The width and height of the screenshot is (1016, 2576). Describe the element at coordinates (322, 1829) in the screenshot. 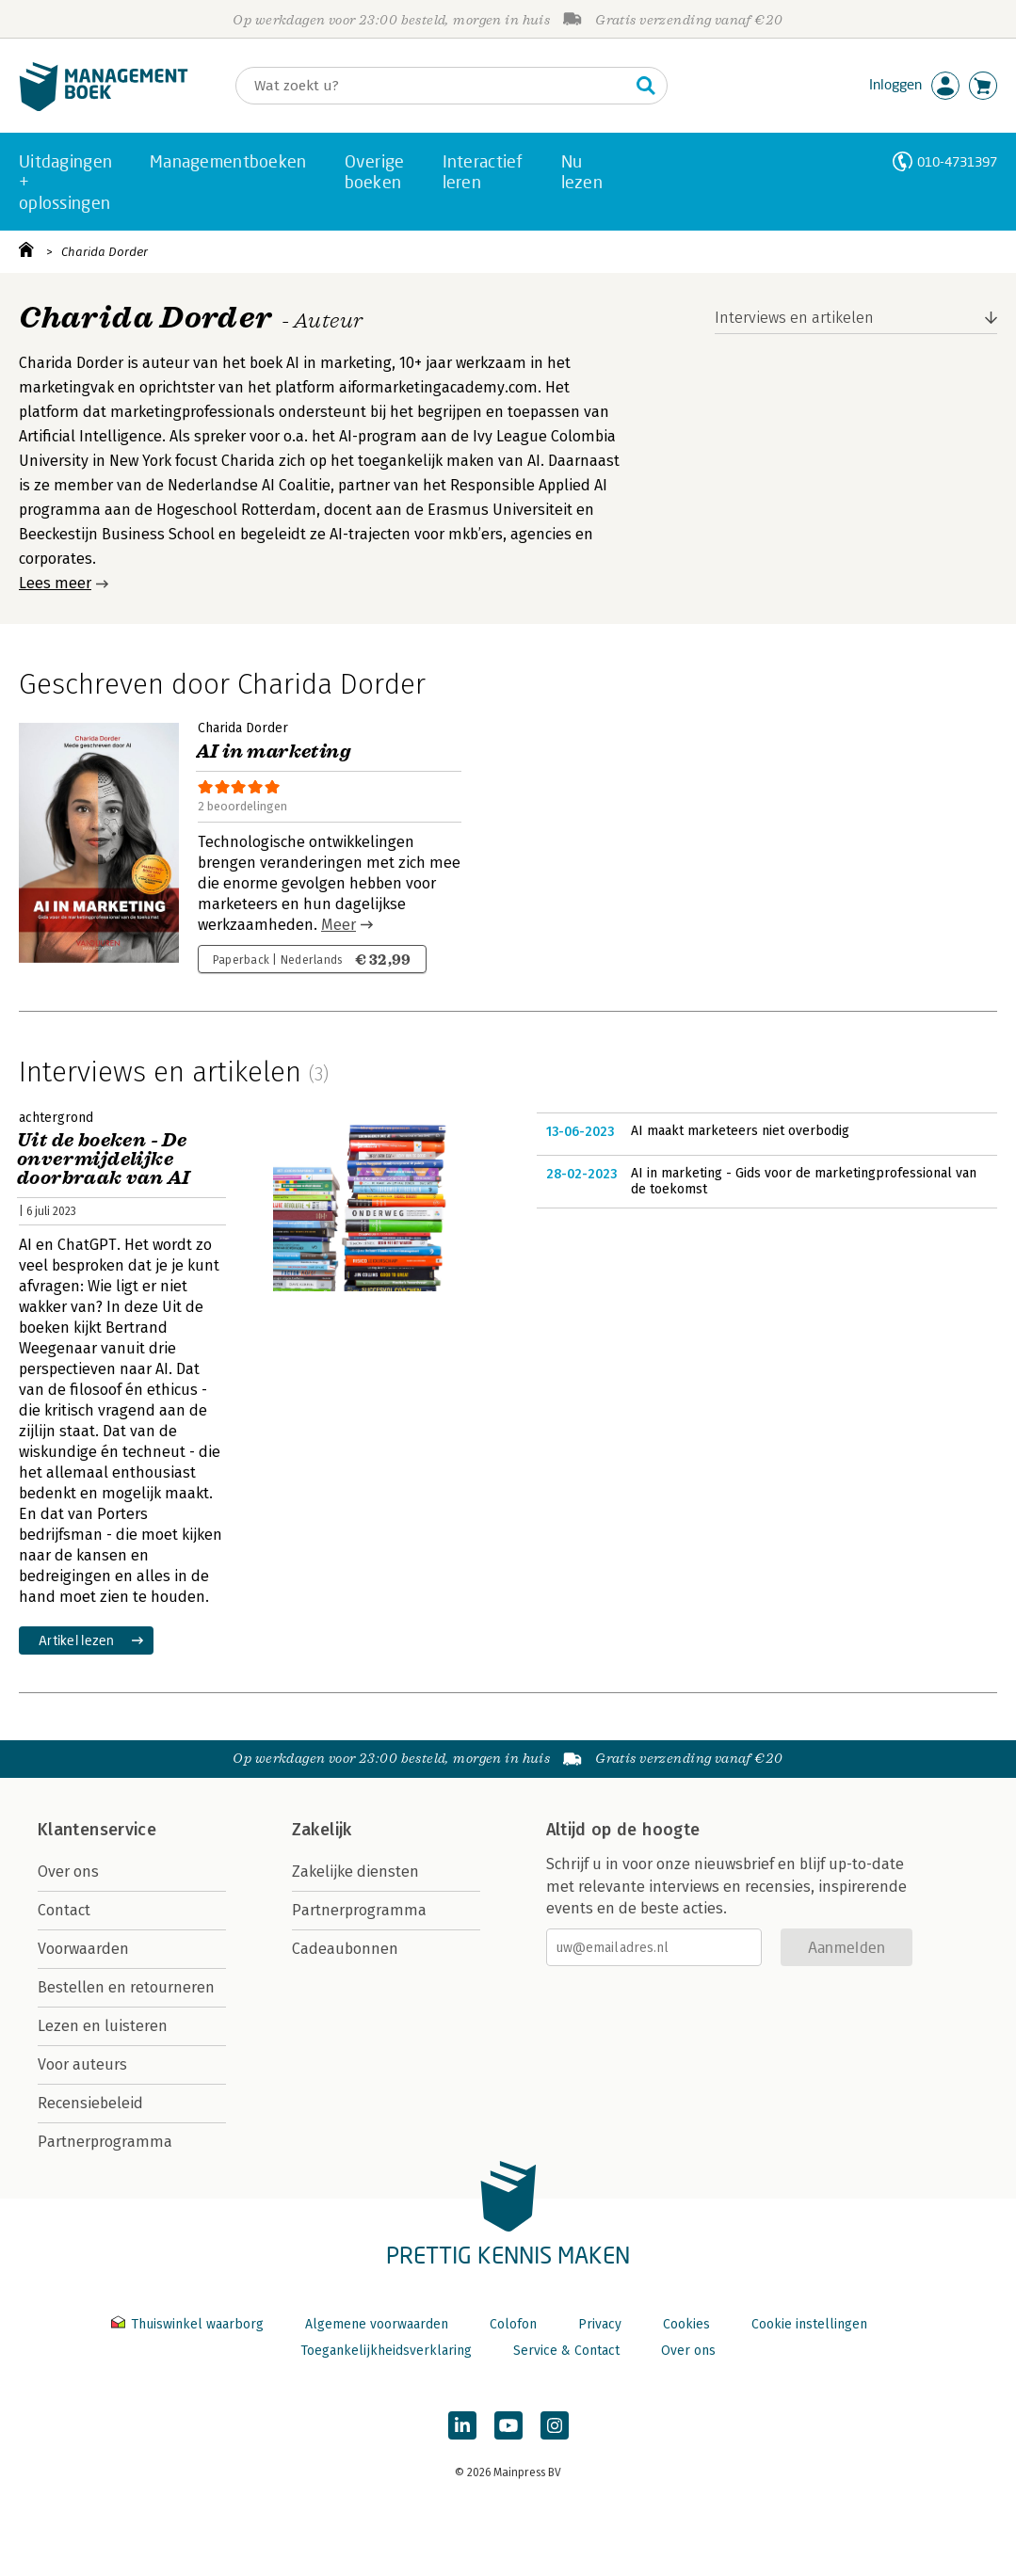

I see `Zakelijk` at that location.